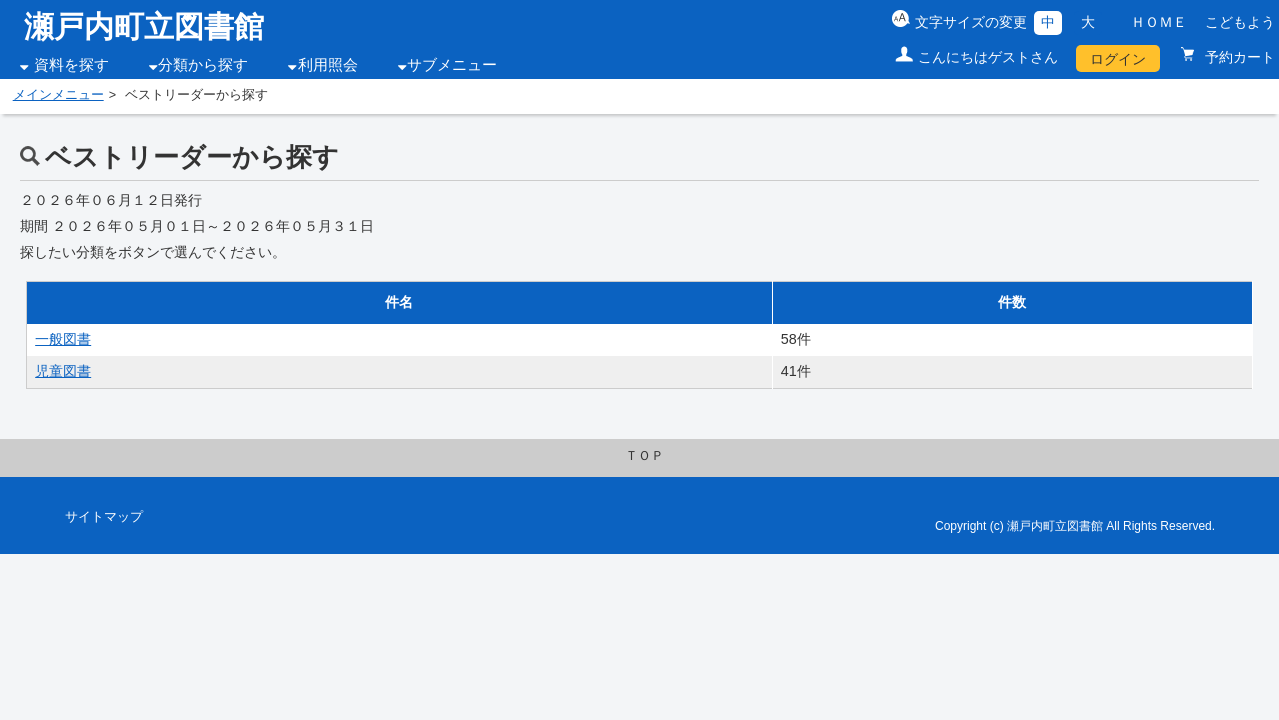 This screenshot has width=1279, height=720. What do you see at coordinates (644, 456) in the screenshot?
I see `ＴＯＰ` at bounding box center [644, 456].